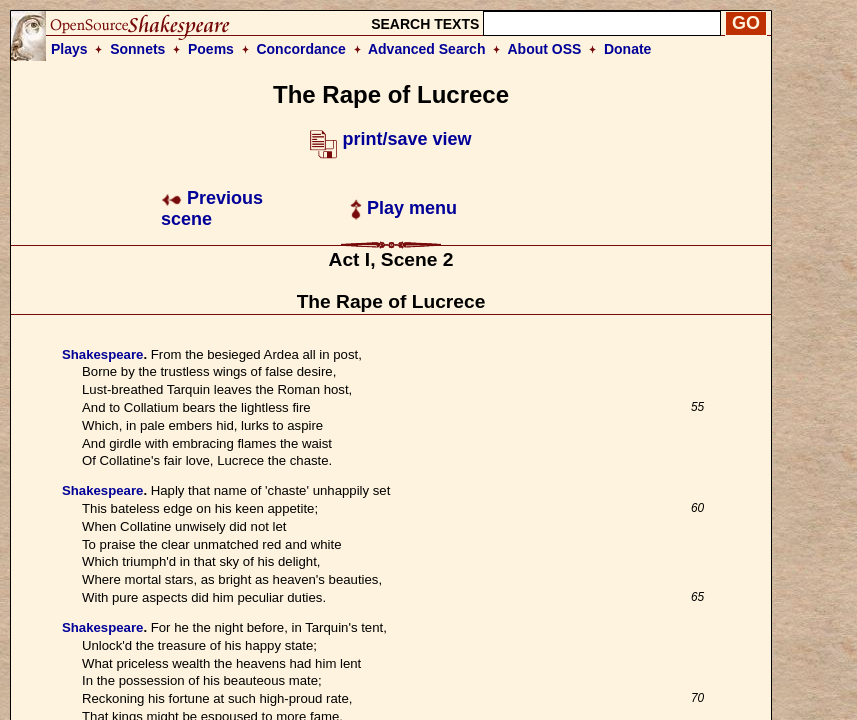 Image resolution: width=857 pixels, height=720 pixels. I want to click on Concordance, so click(300, 49).